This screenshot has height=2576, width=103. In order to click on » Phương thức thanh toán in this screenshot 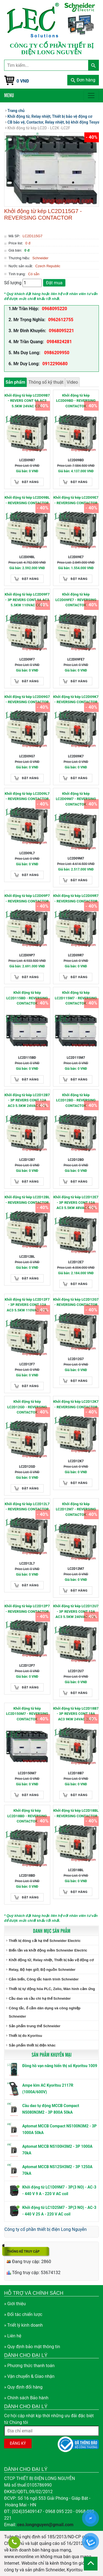, I will do `click(29, 2365)`.